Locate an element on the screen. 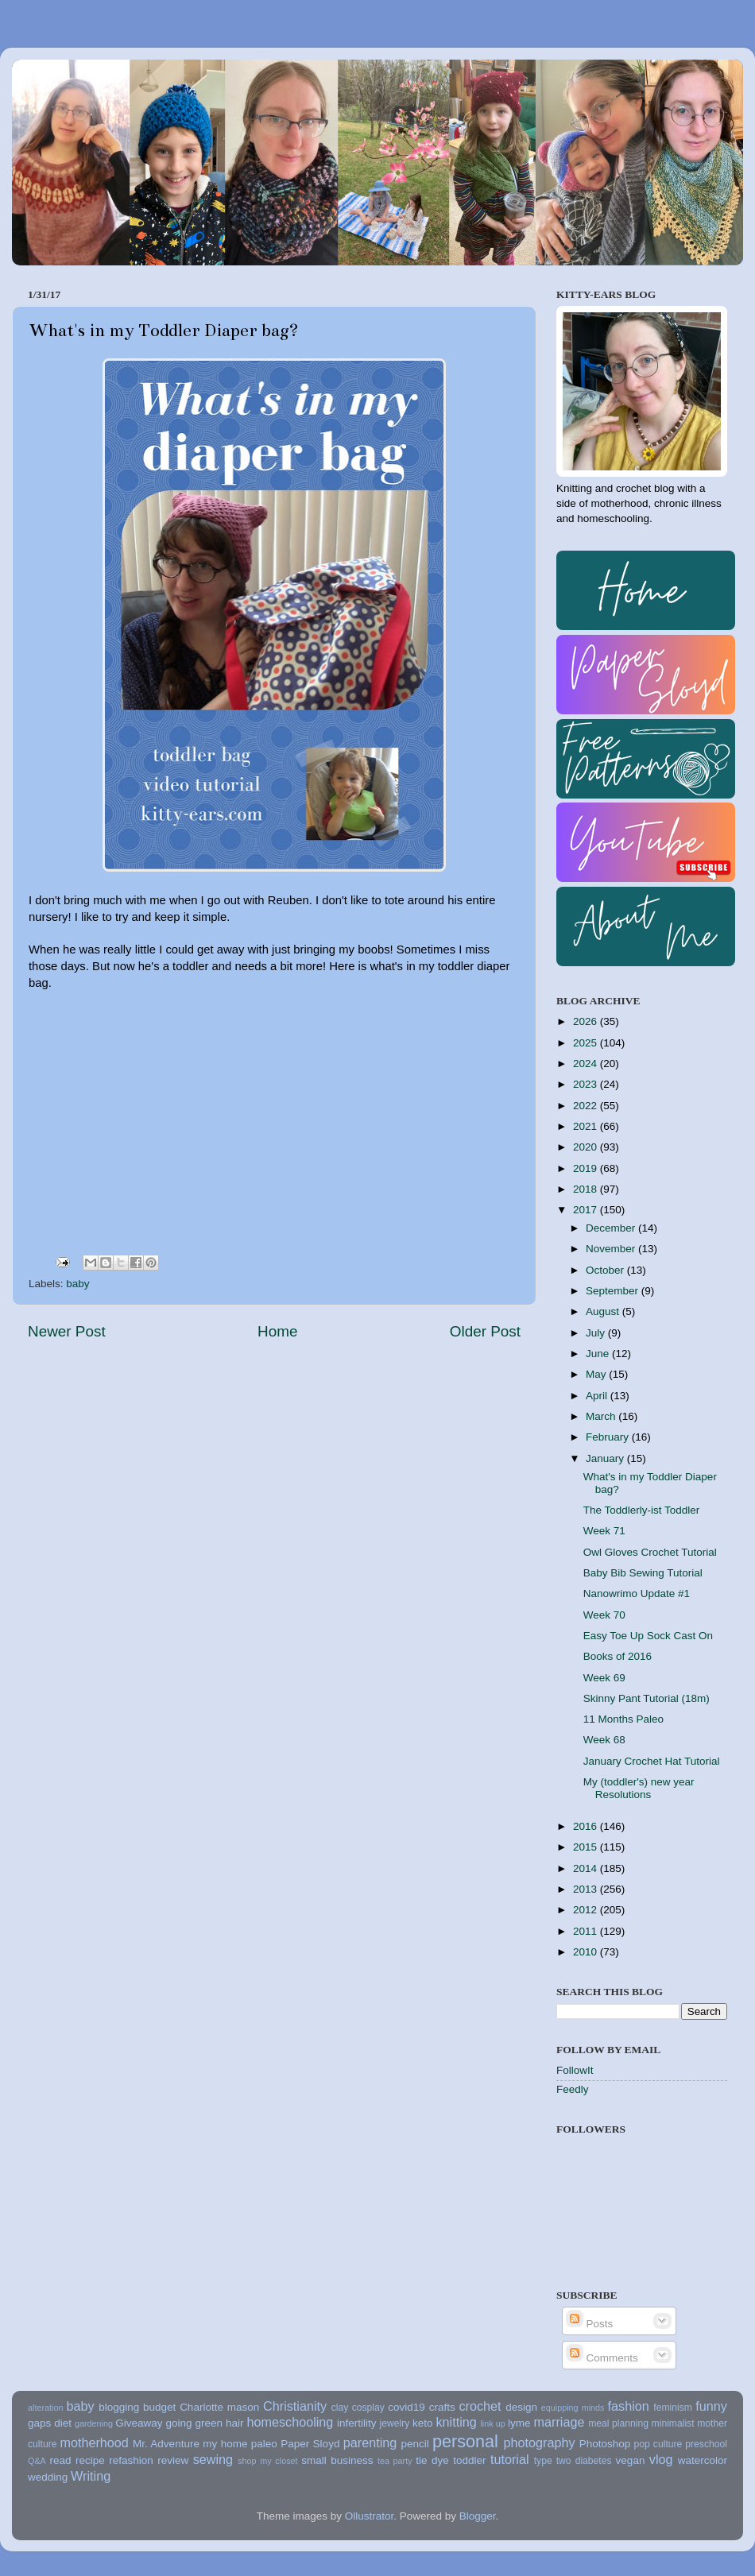  Owl Gloves Crochet Tutorial is located at coordinates (650, 1552).